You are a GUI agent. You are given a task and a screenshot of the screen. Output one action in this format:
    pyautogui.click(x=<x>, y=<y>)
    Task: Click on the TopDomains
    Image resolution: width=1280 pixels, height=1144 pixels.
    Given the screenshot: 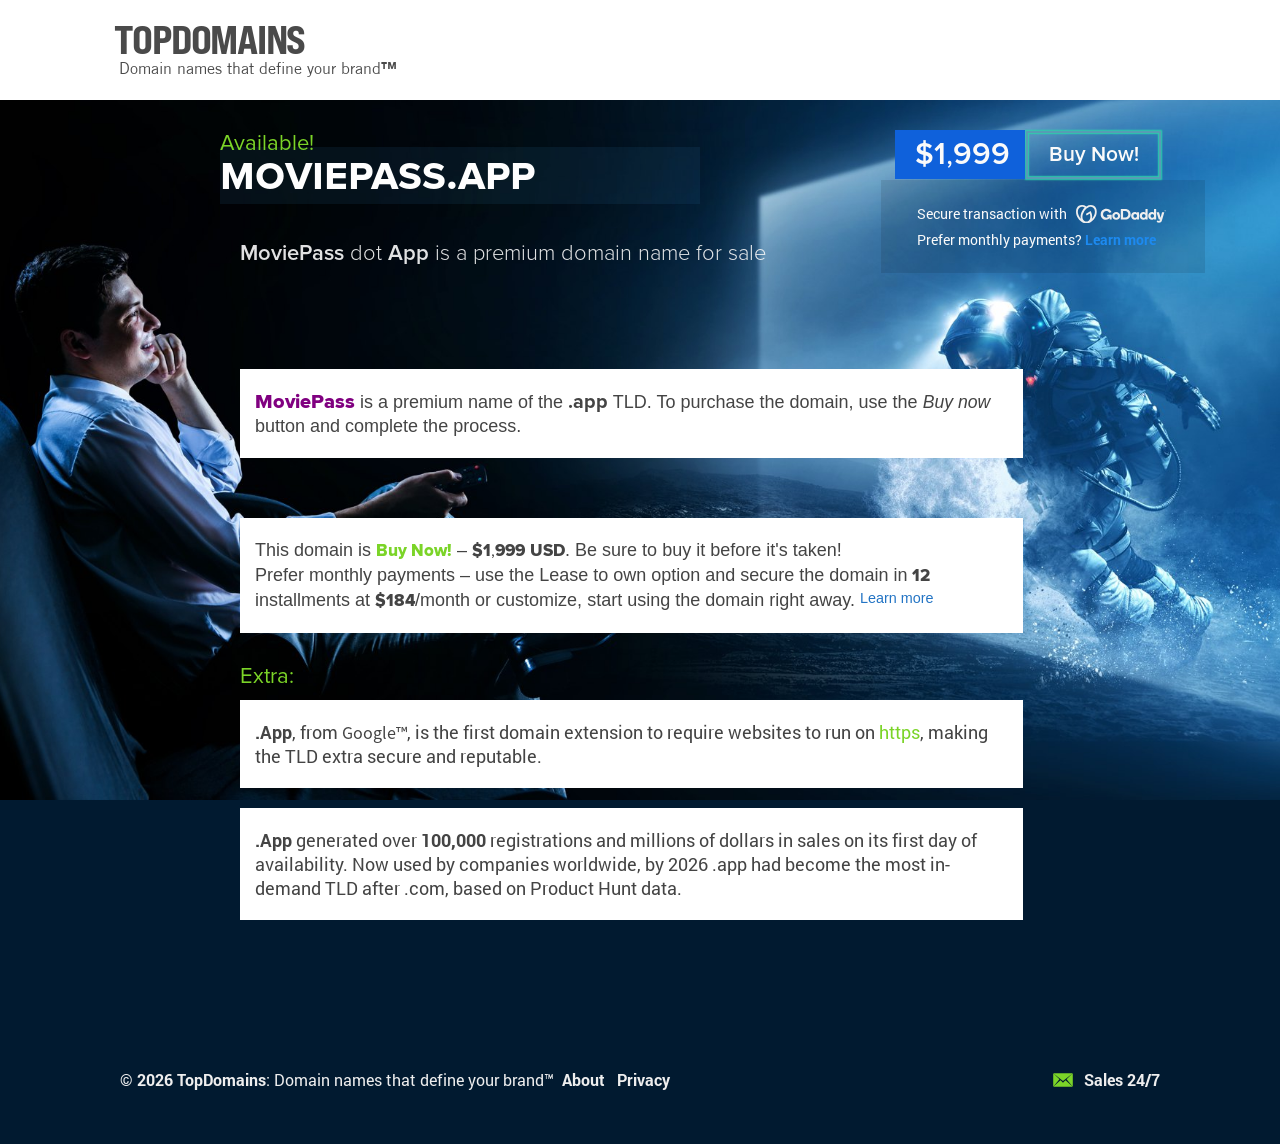 What is the action you would take?
    pyautogui.click(x=221, y=1079)
    